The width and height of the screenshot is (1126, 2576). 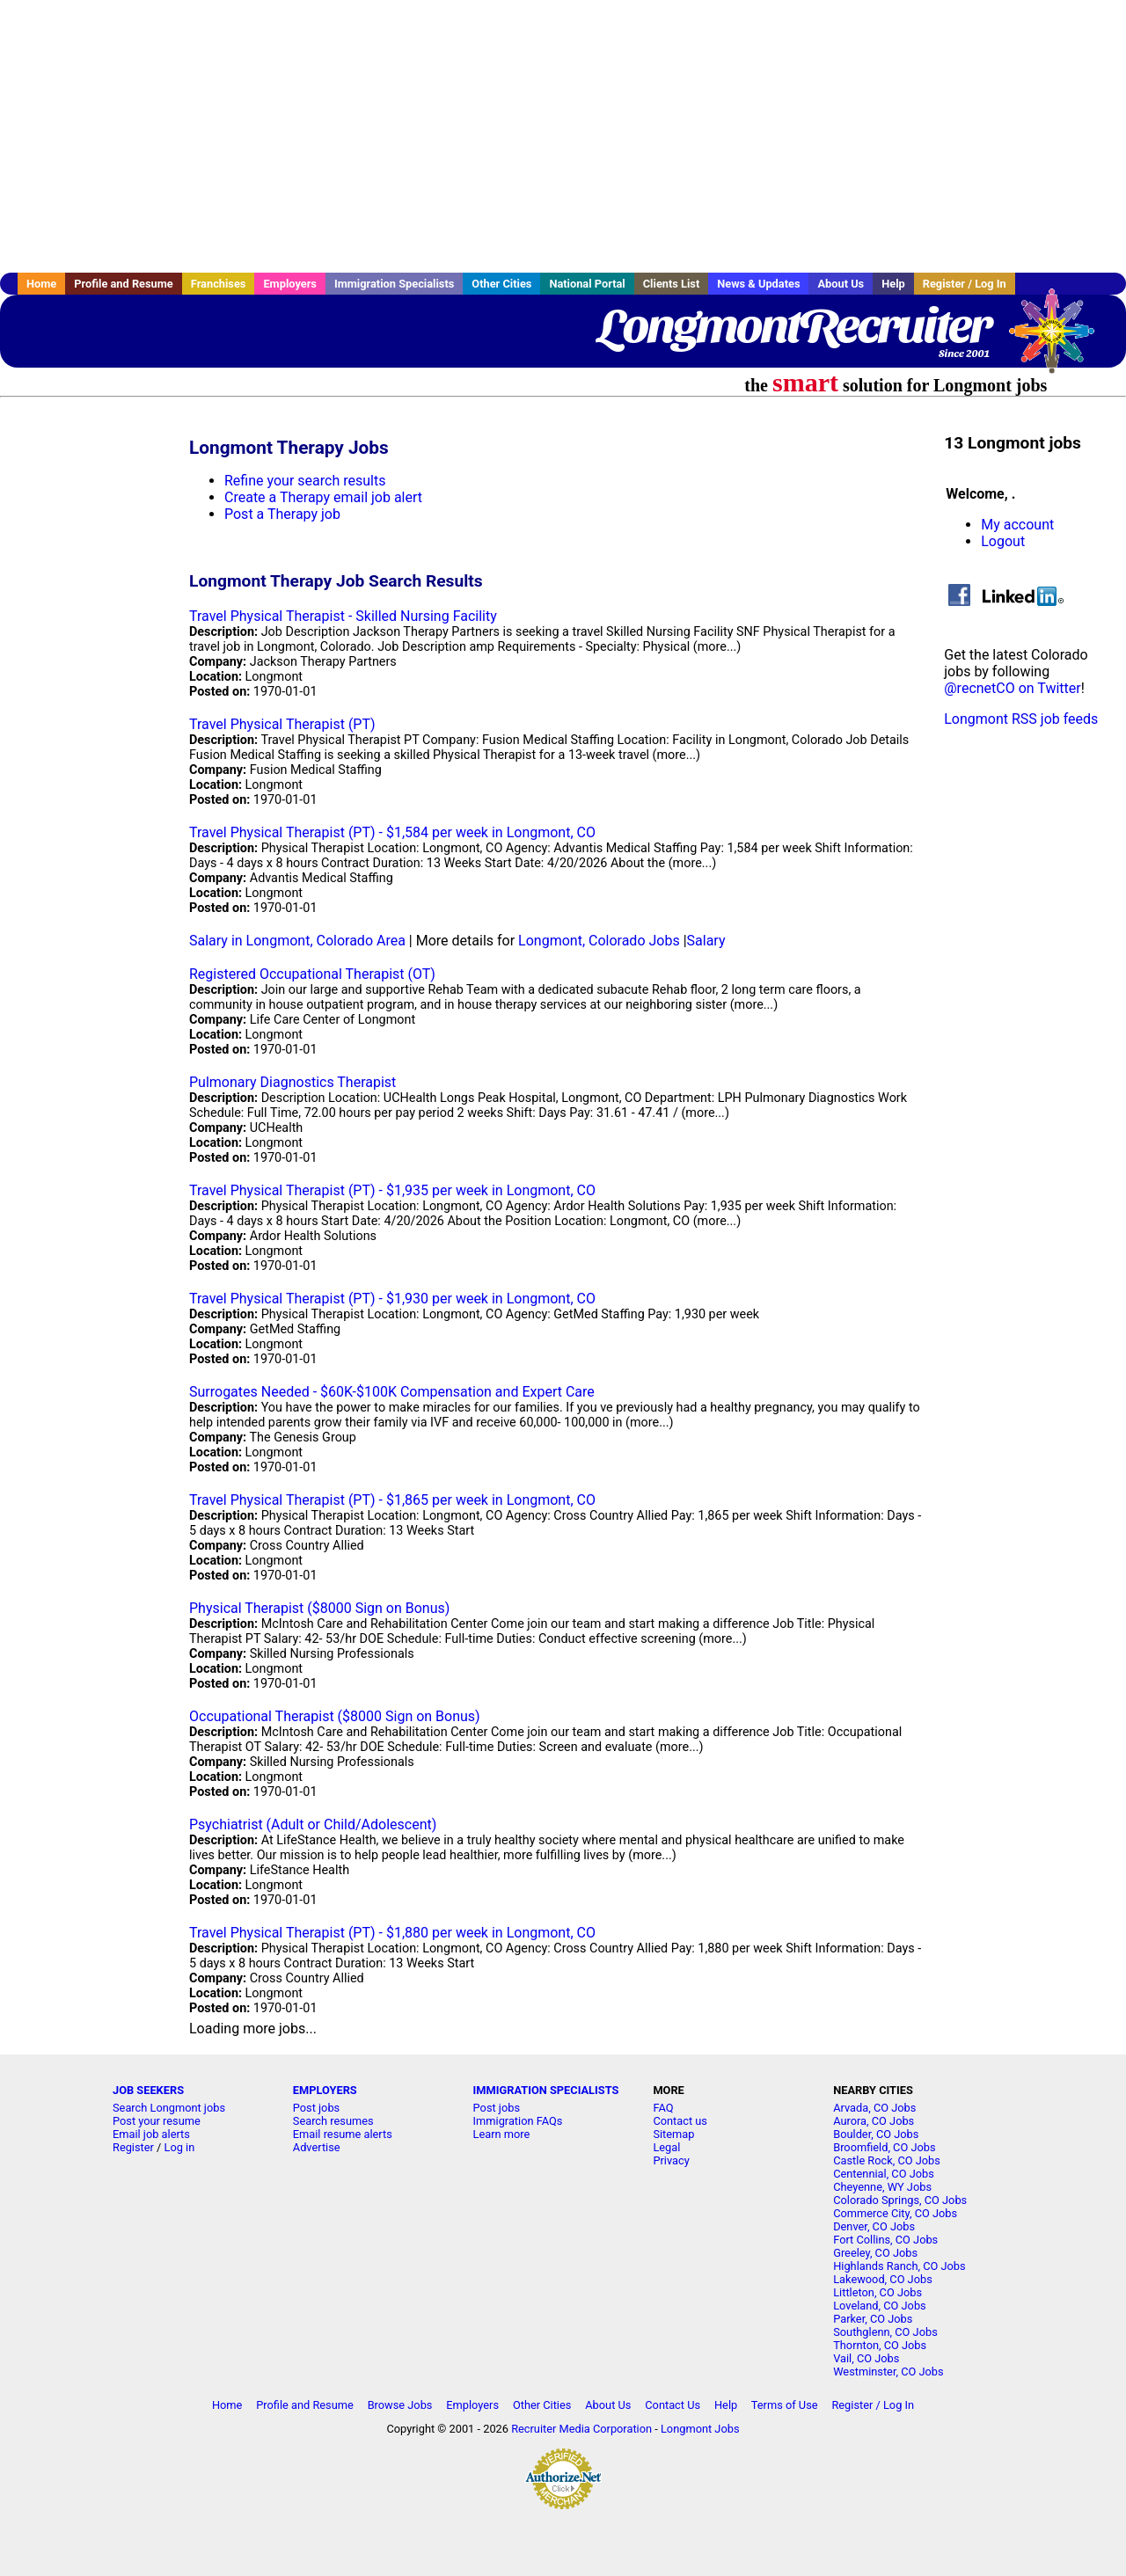 What do you see at coordinates (700, 2428) in the screenshot?
I see `Longmont Jobs` at bounding box center [700, 2428].